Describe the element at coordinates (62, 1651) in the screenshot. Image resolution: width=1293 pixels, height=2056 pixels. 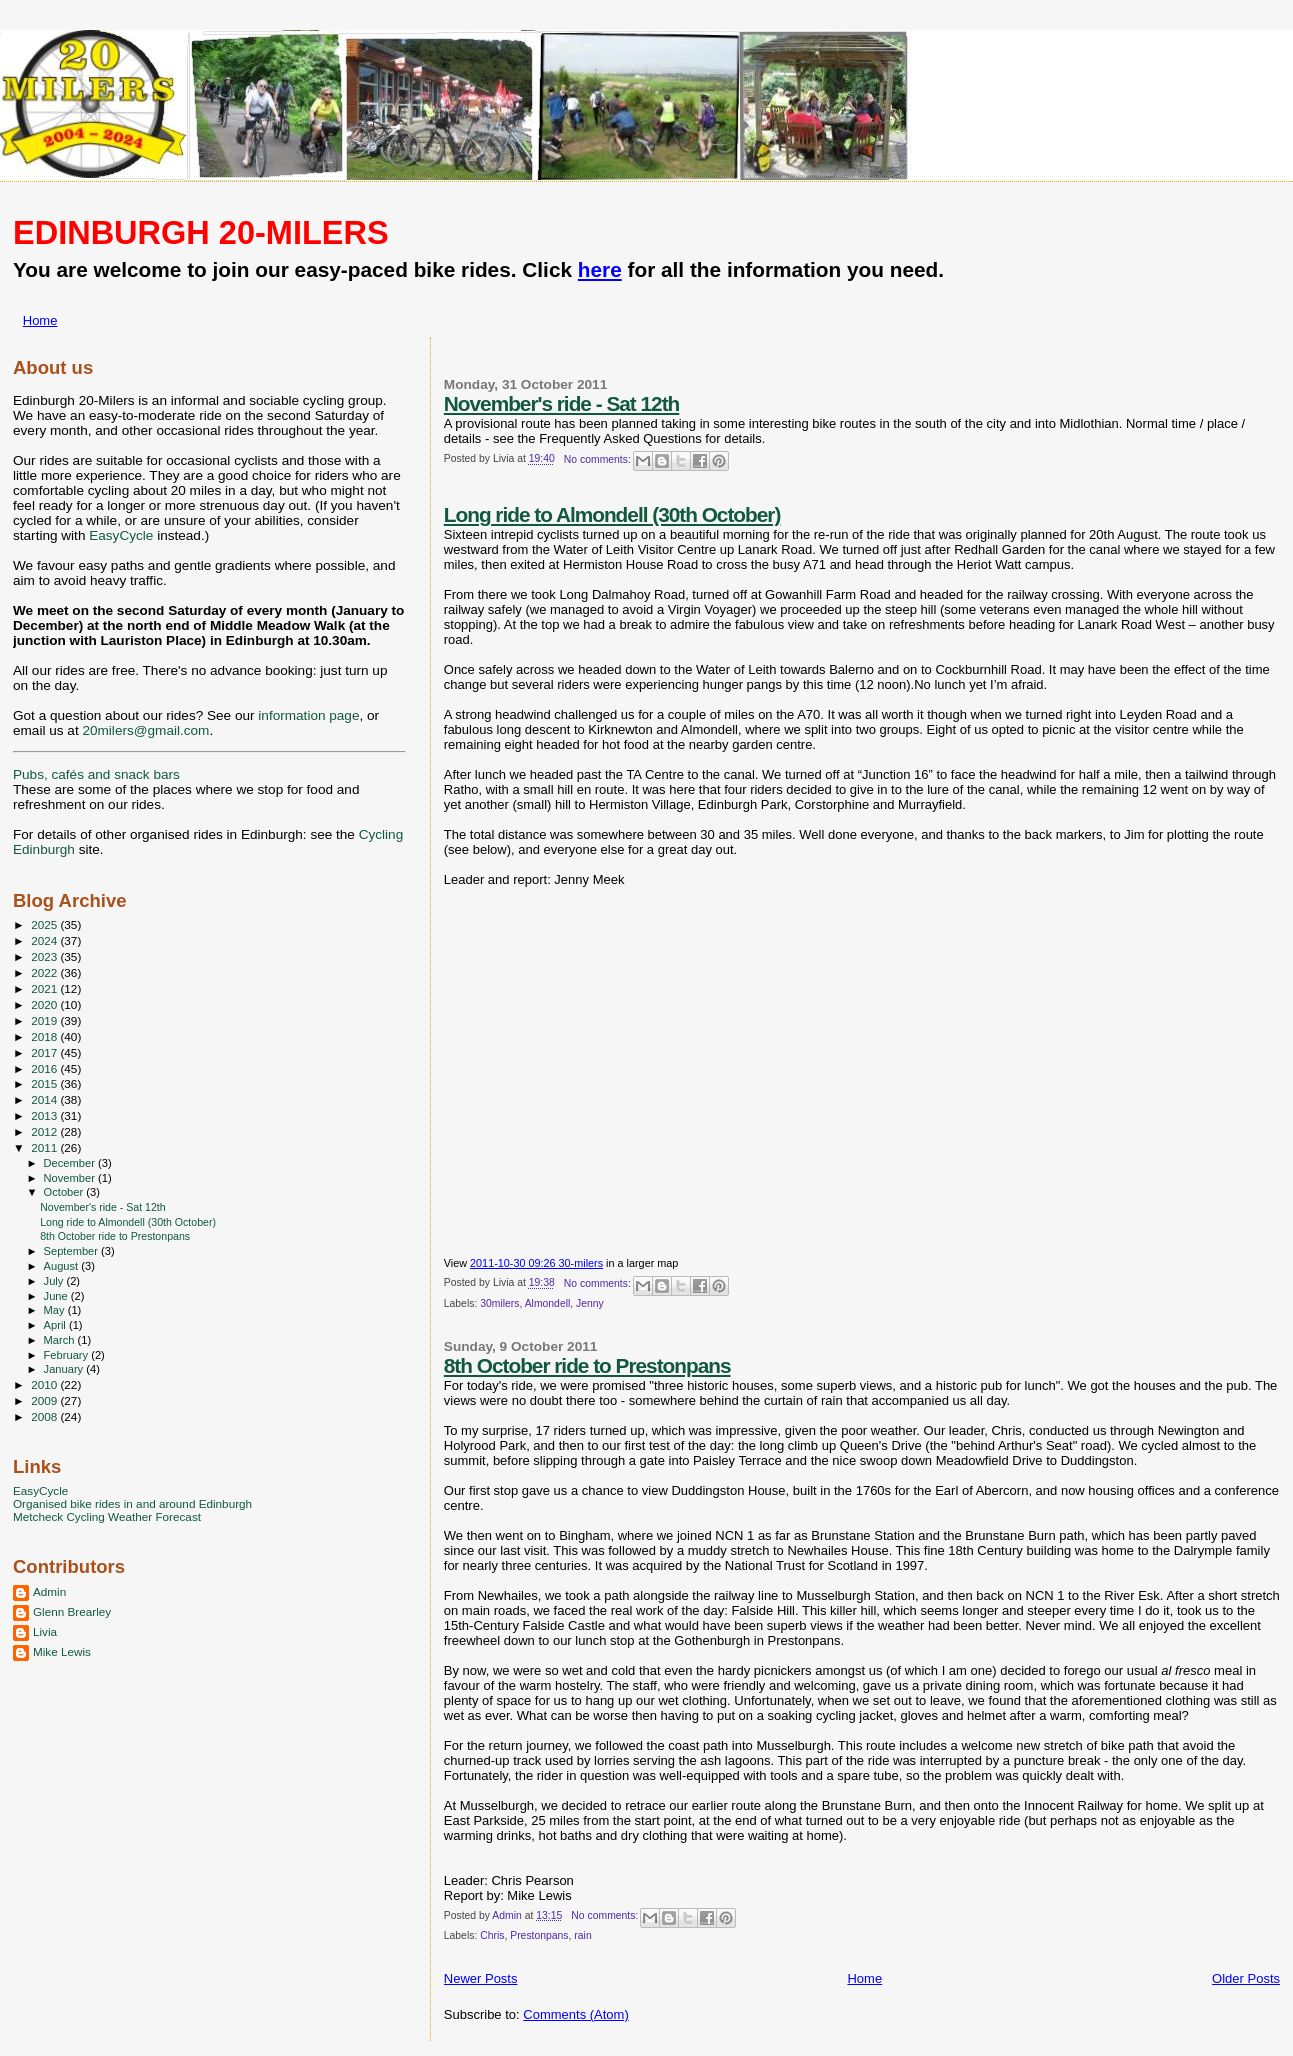
I see `Mike Lewis` at that location.